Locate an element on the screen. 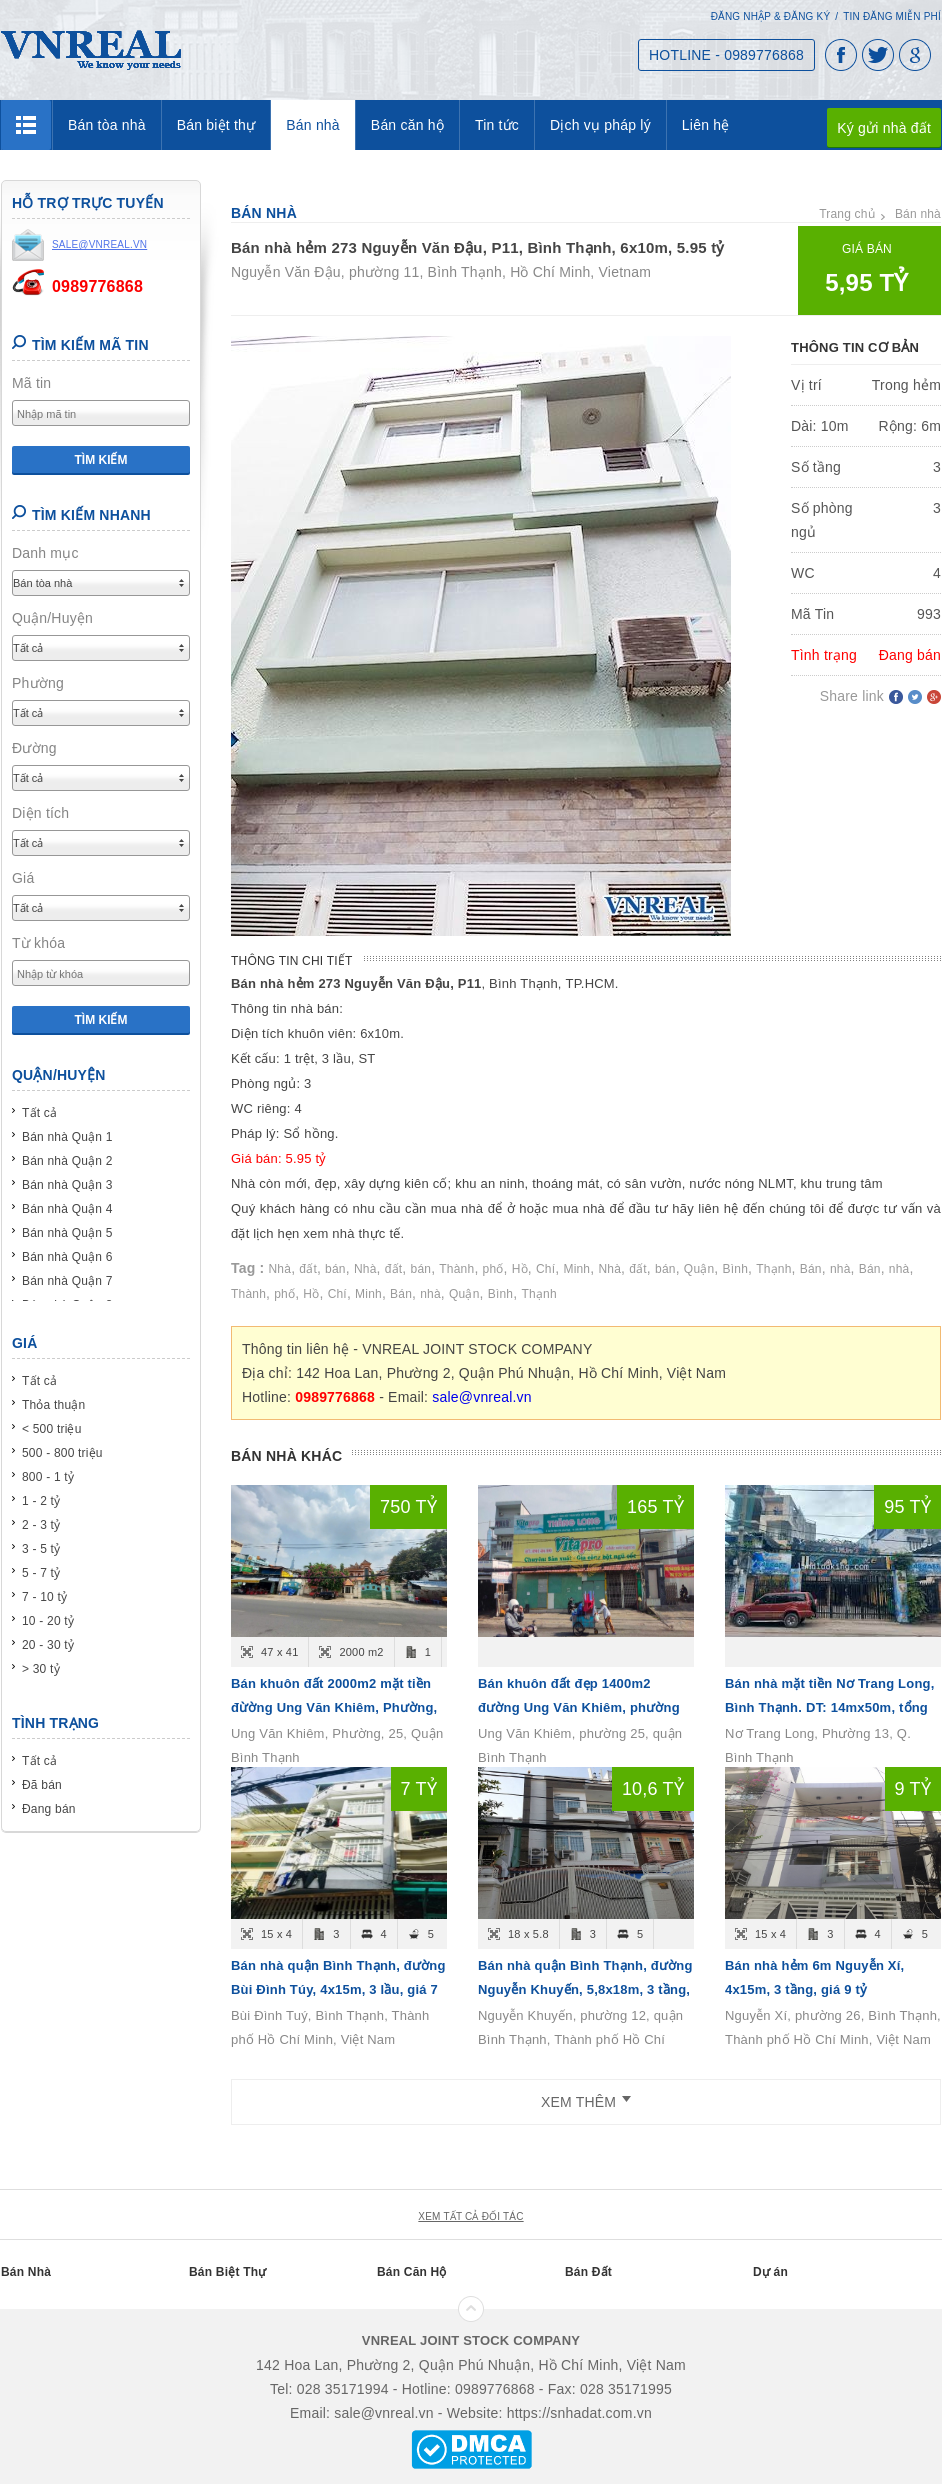 Image resolution: width=942 pixels, height=2484 pixels. 1 - 2 tỷ is located at coordinates (41, 1501).